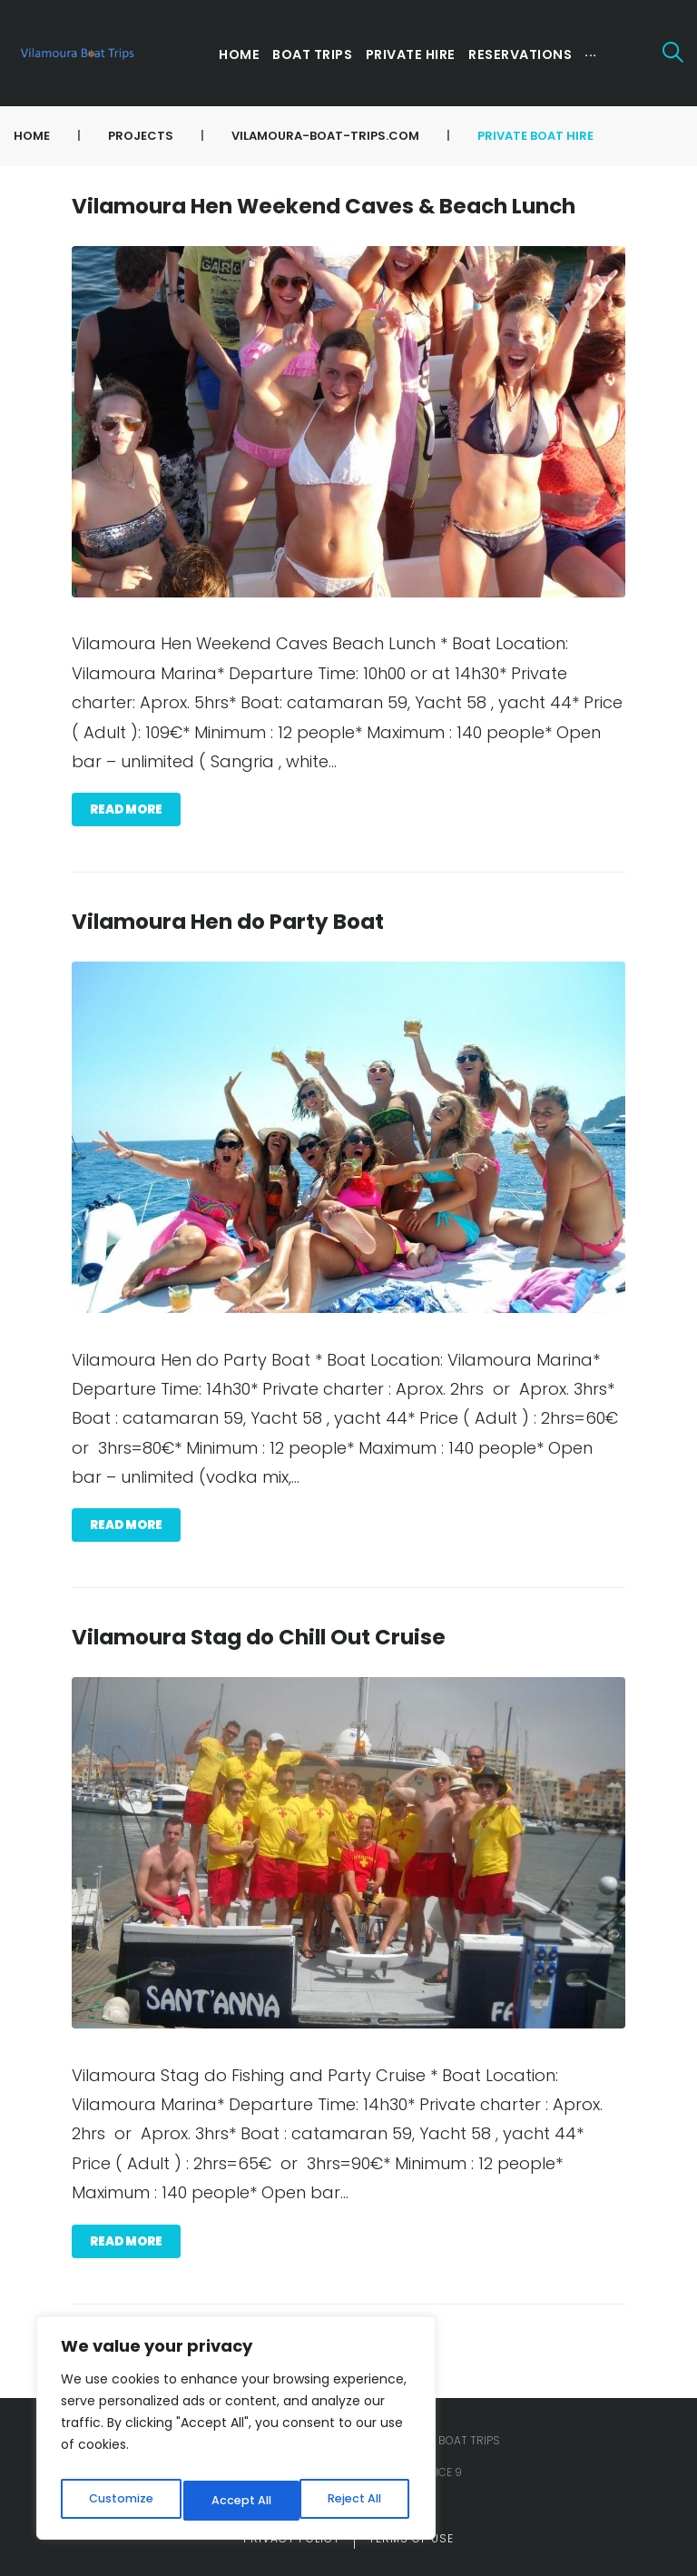 This screenshot has height=2576, width=697. Describe the element at coordinates (126, 809) in the screenshot. I see `Read more` at that location.